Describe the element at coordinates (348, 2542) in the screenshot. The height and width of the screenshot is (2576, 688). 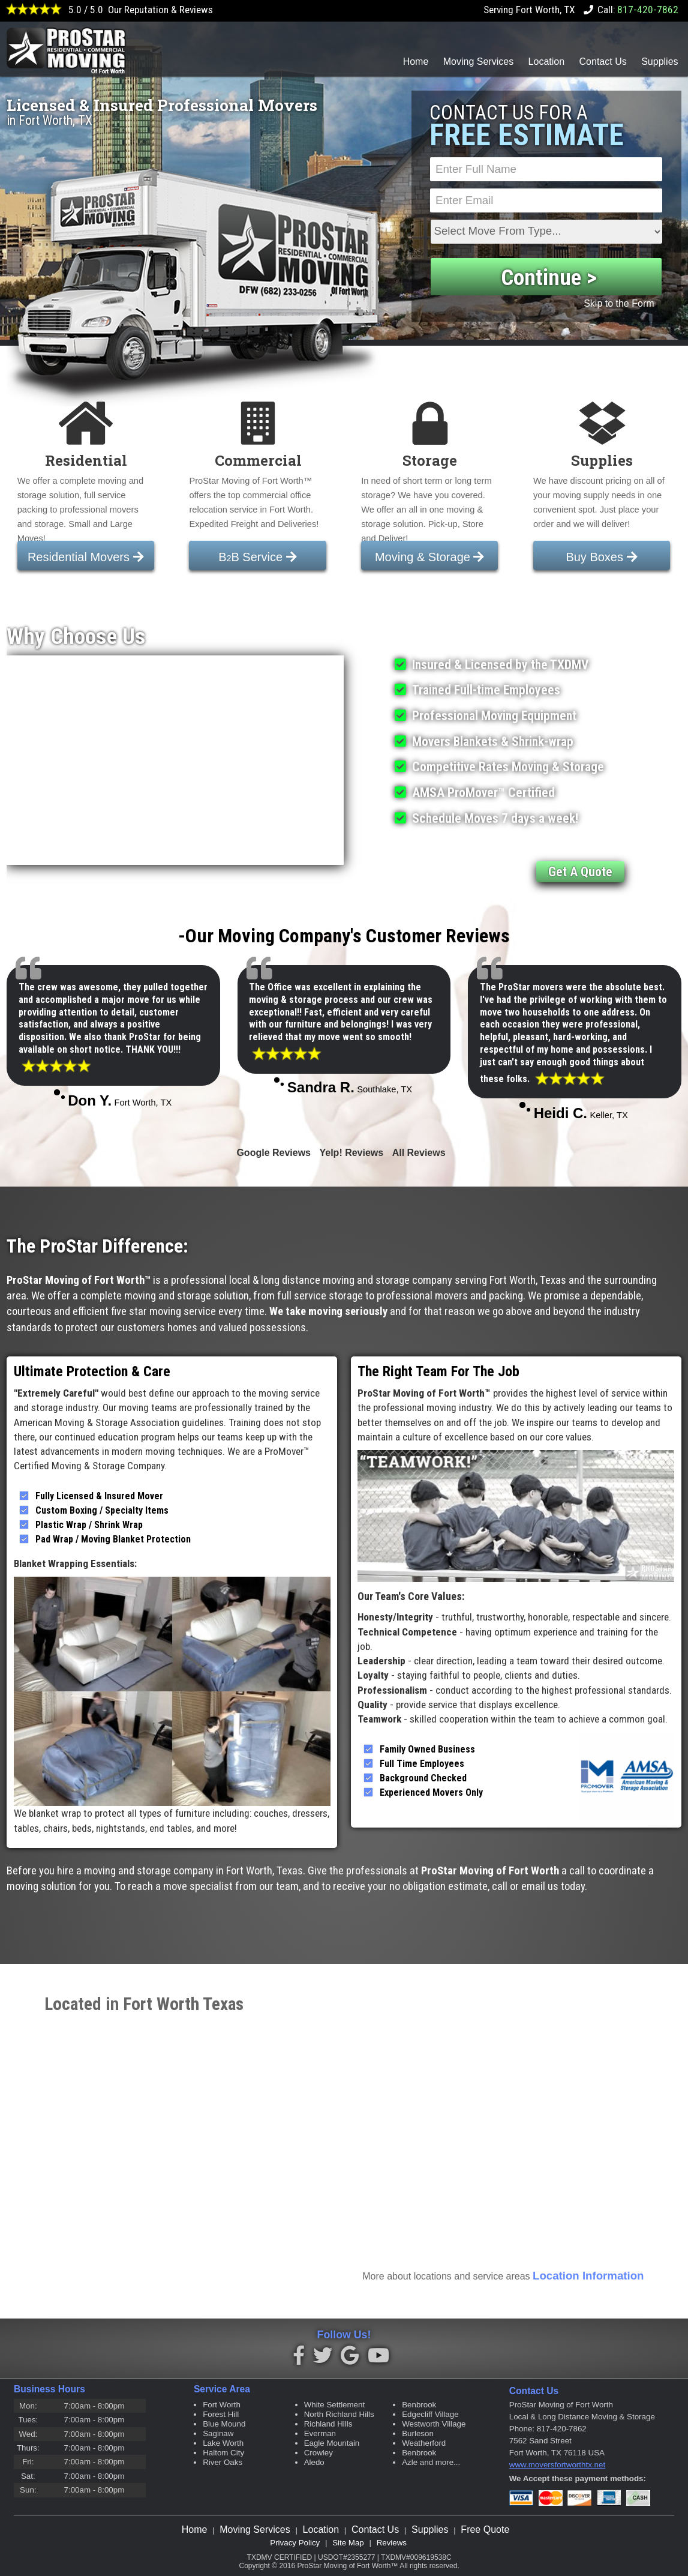
I see `Site Map` at that location.